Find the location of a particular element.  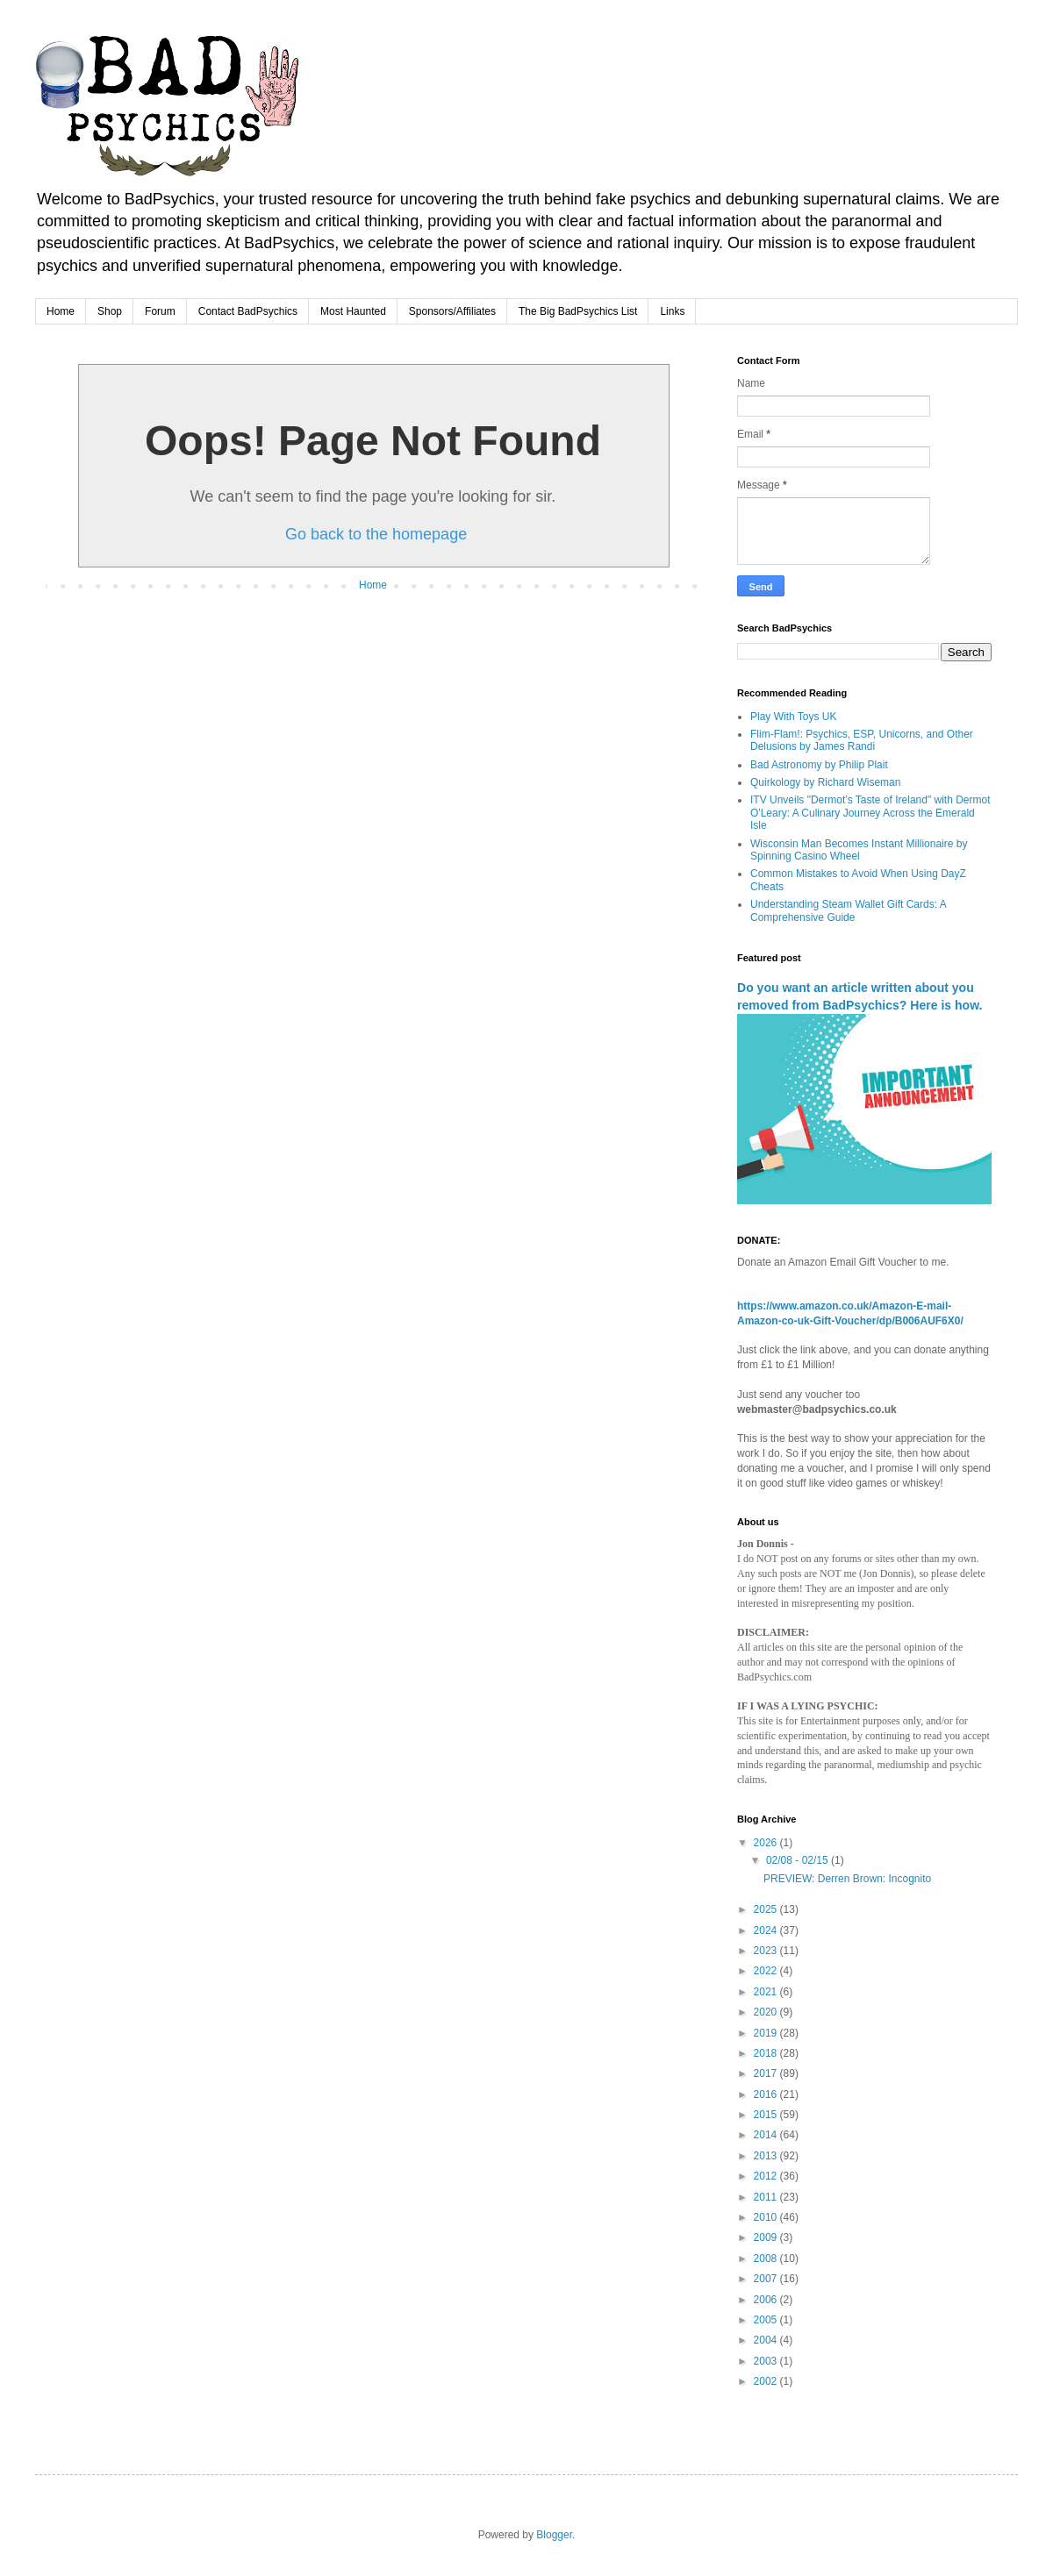

Forum is located at coordinates (160, 311).